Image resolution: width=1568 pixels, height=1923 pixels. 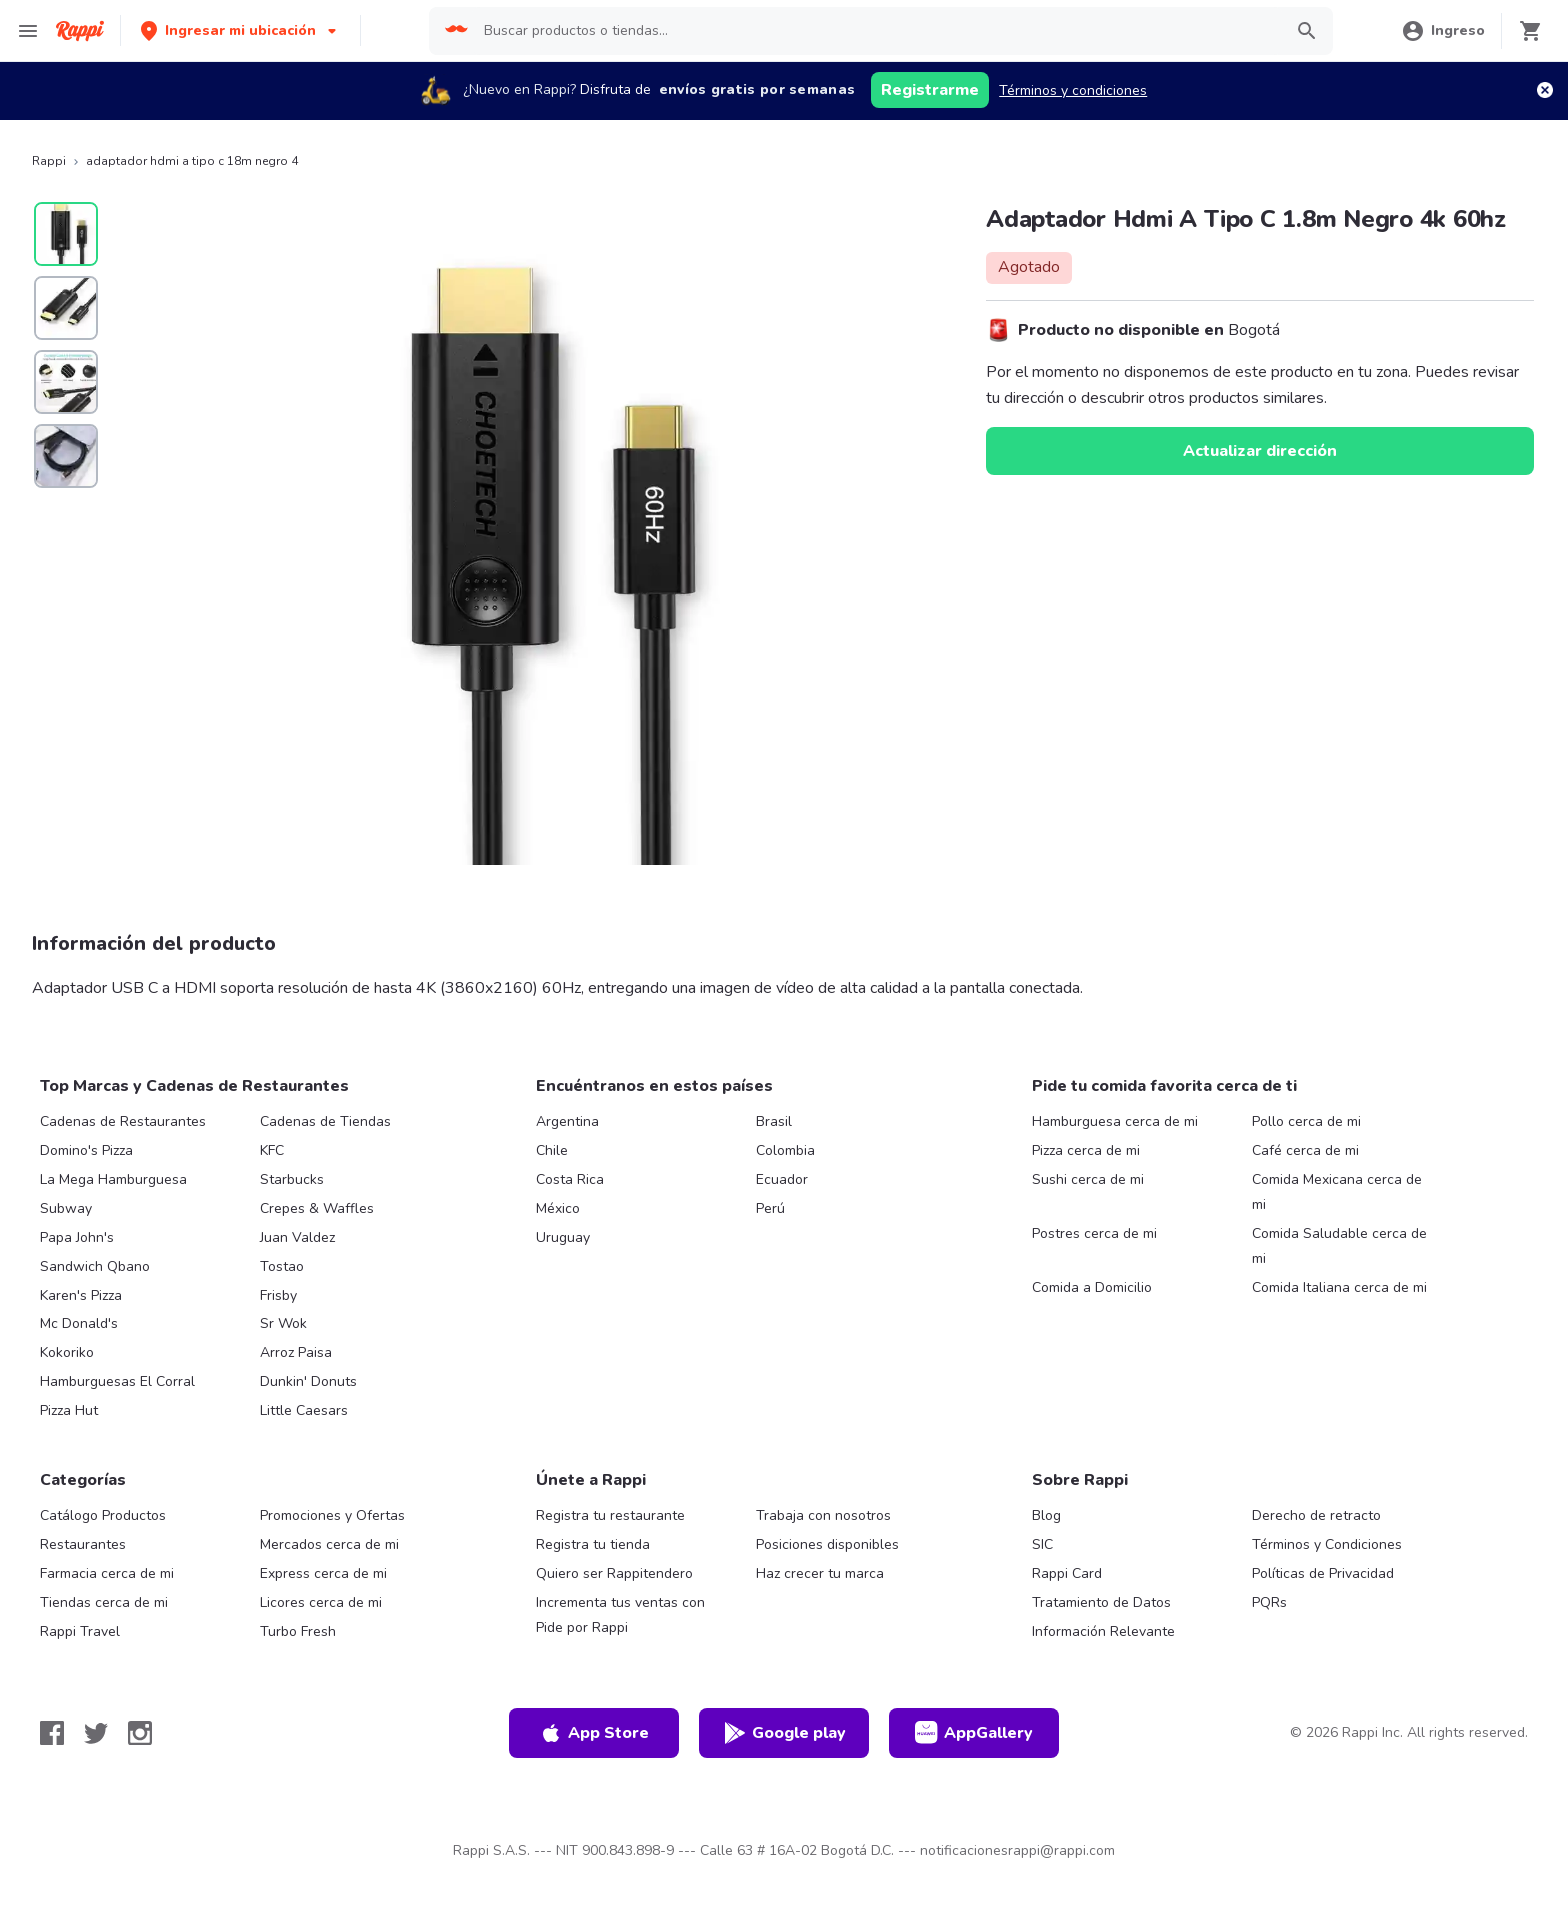 I want to click on Políticas de Privacidad, so click(x=1323, y=1573).